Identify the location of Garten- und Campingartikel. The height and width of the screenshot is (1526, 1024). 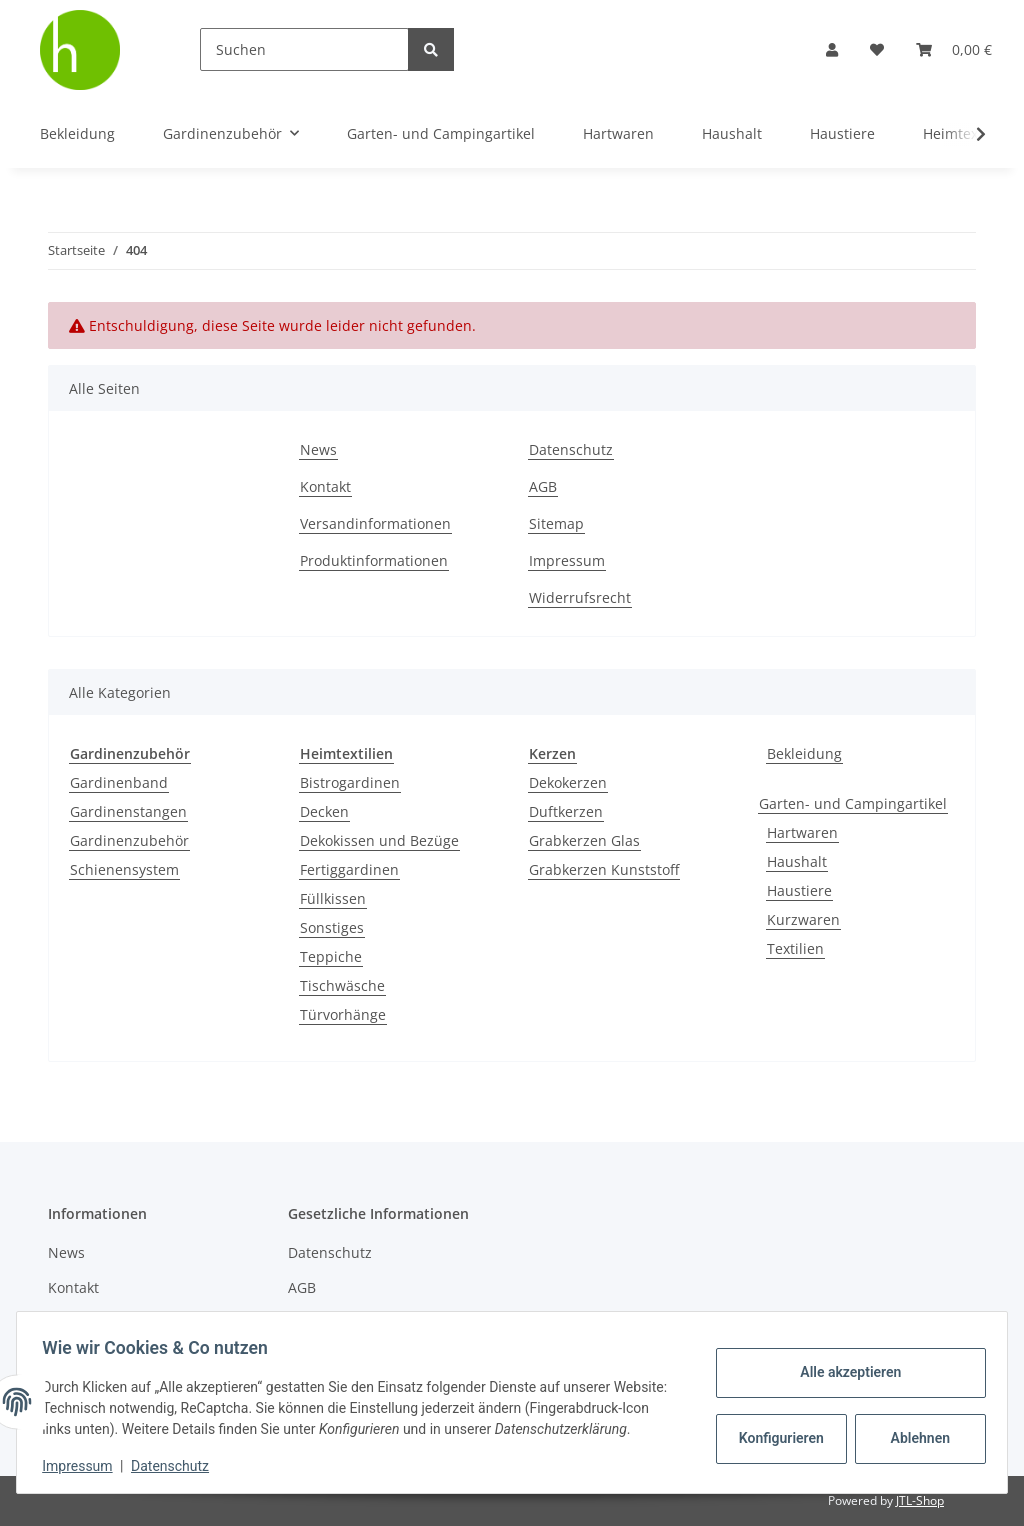
(853, 803).